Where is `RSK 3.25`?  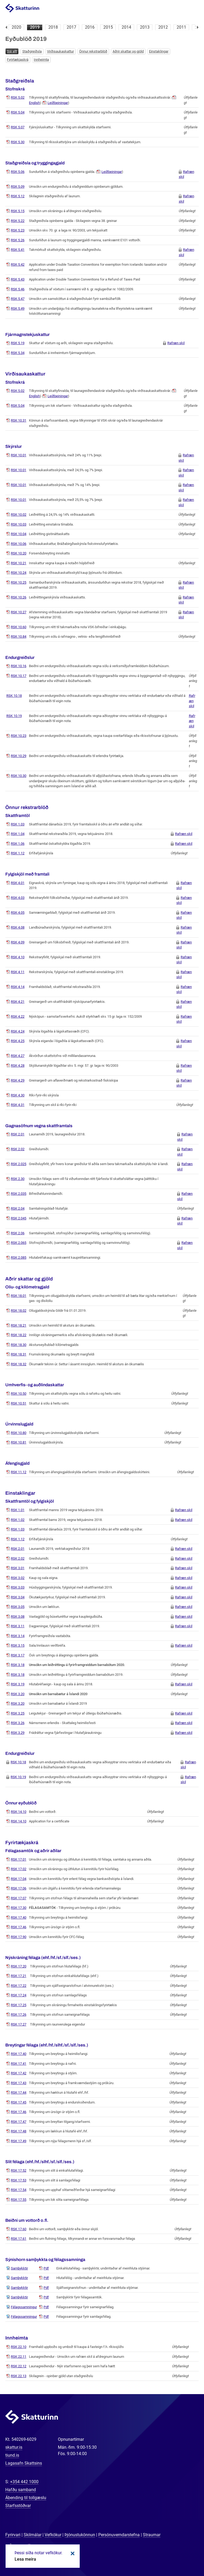
RSK 3.25 is located at coordinates (17, 1713).